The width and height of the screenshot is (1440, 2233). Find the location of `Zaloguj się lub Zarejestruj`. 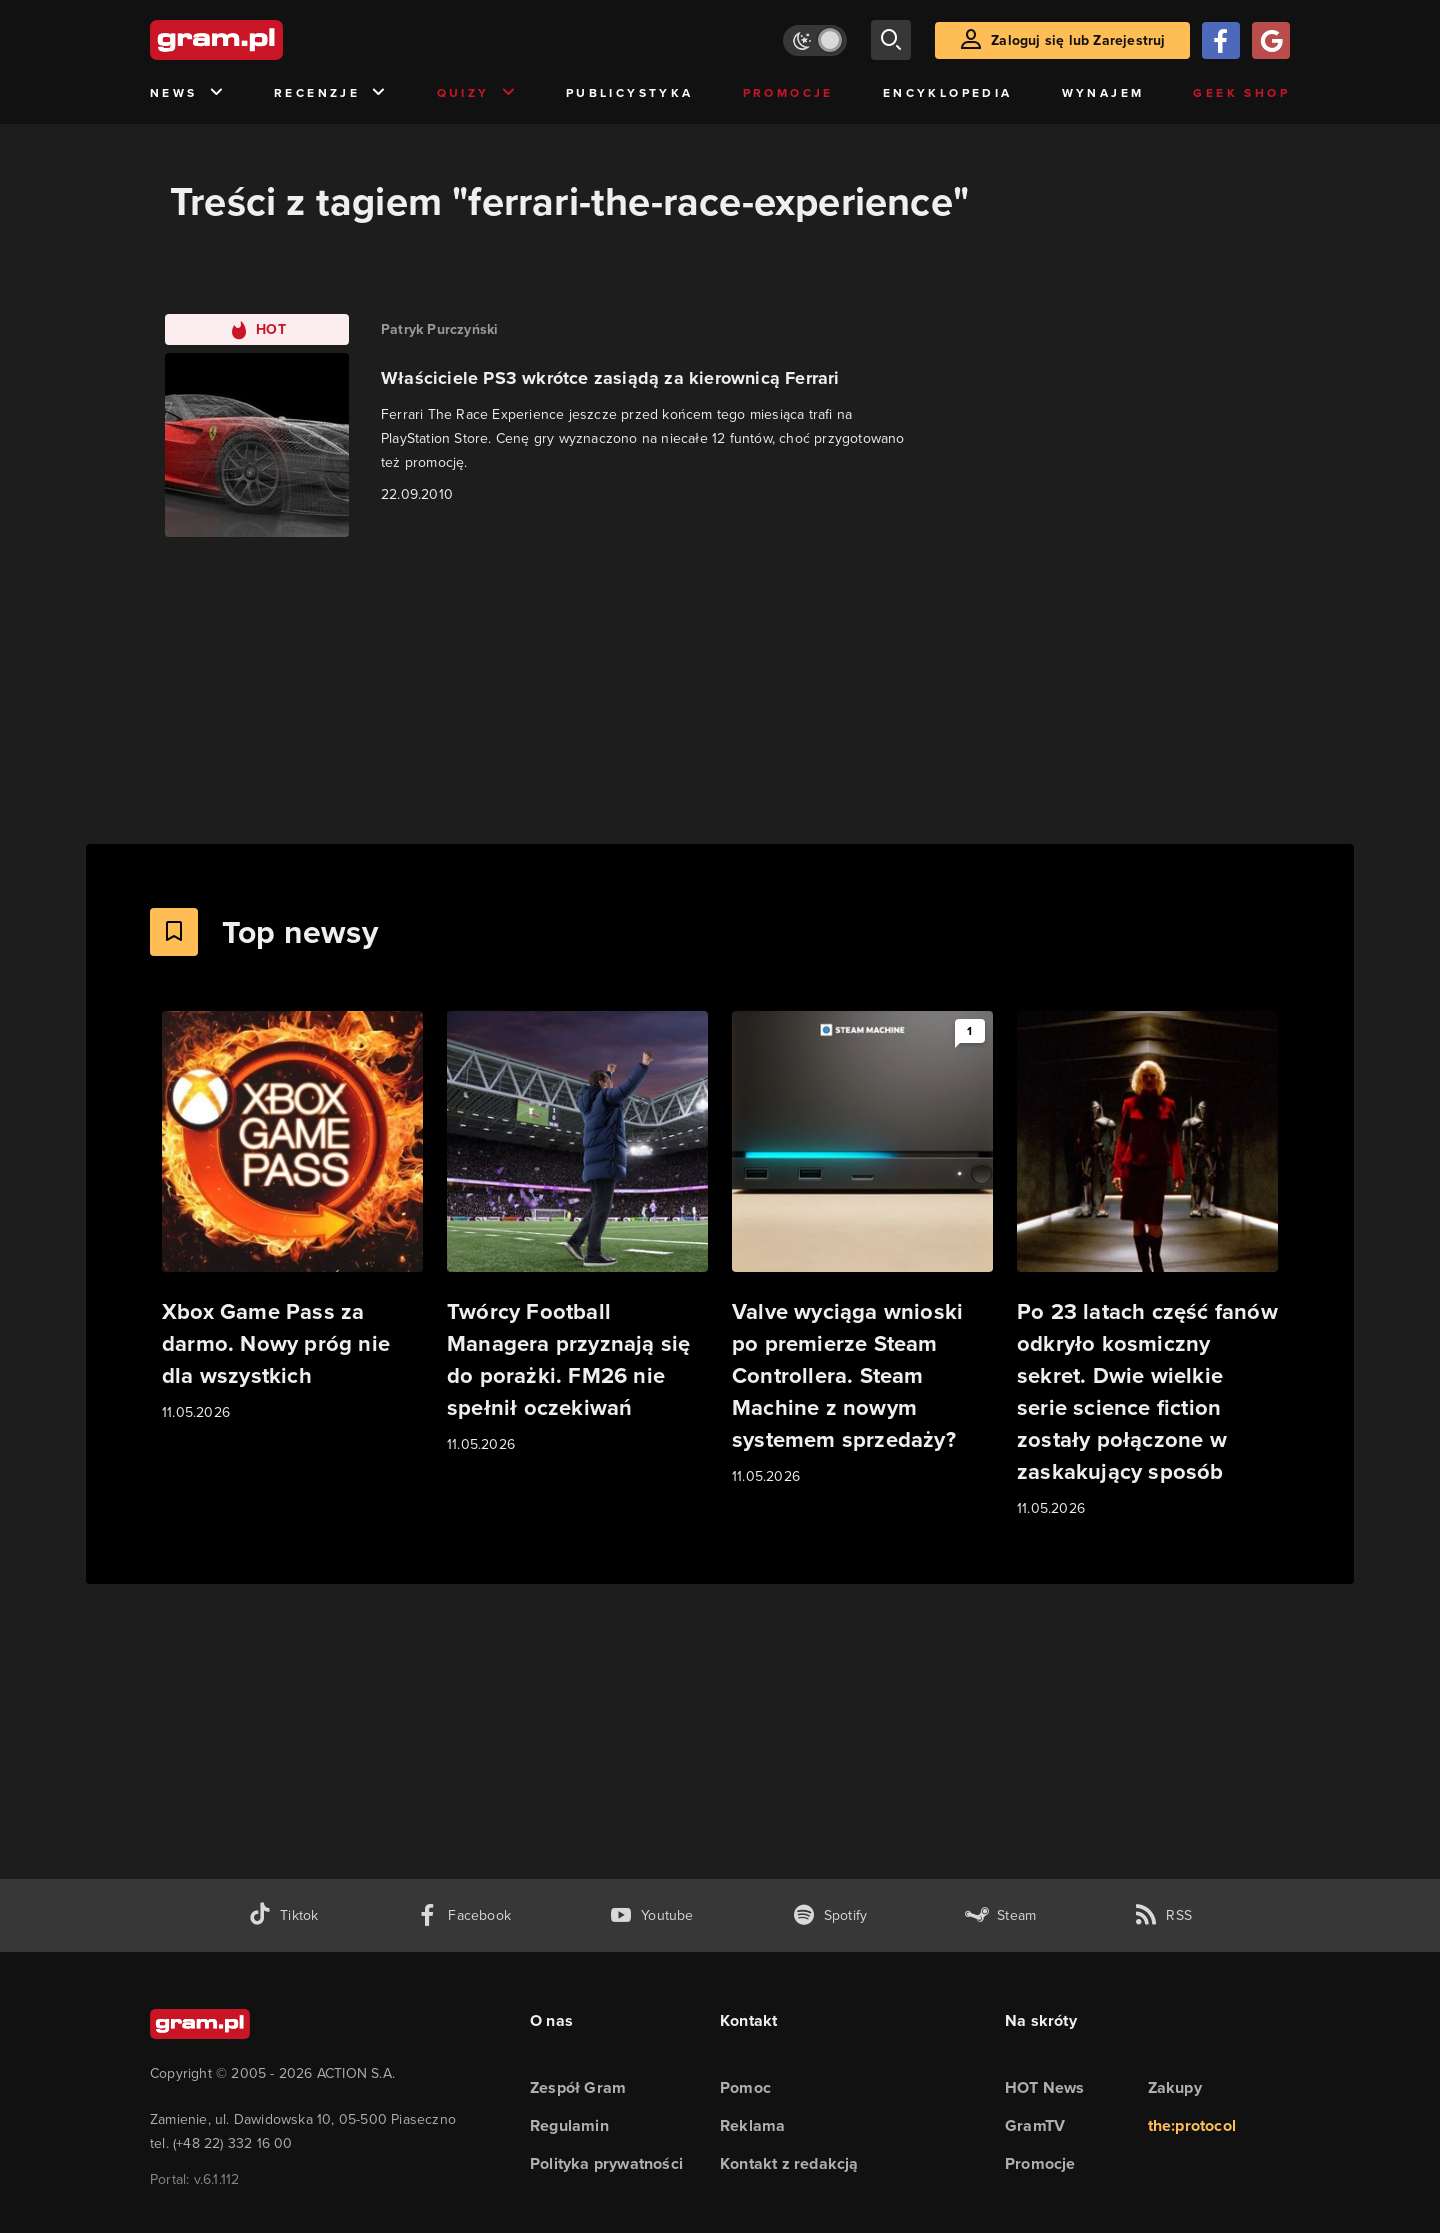

Zaloguj się lub Zarejestruj is located at coordinates (1078, 40).